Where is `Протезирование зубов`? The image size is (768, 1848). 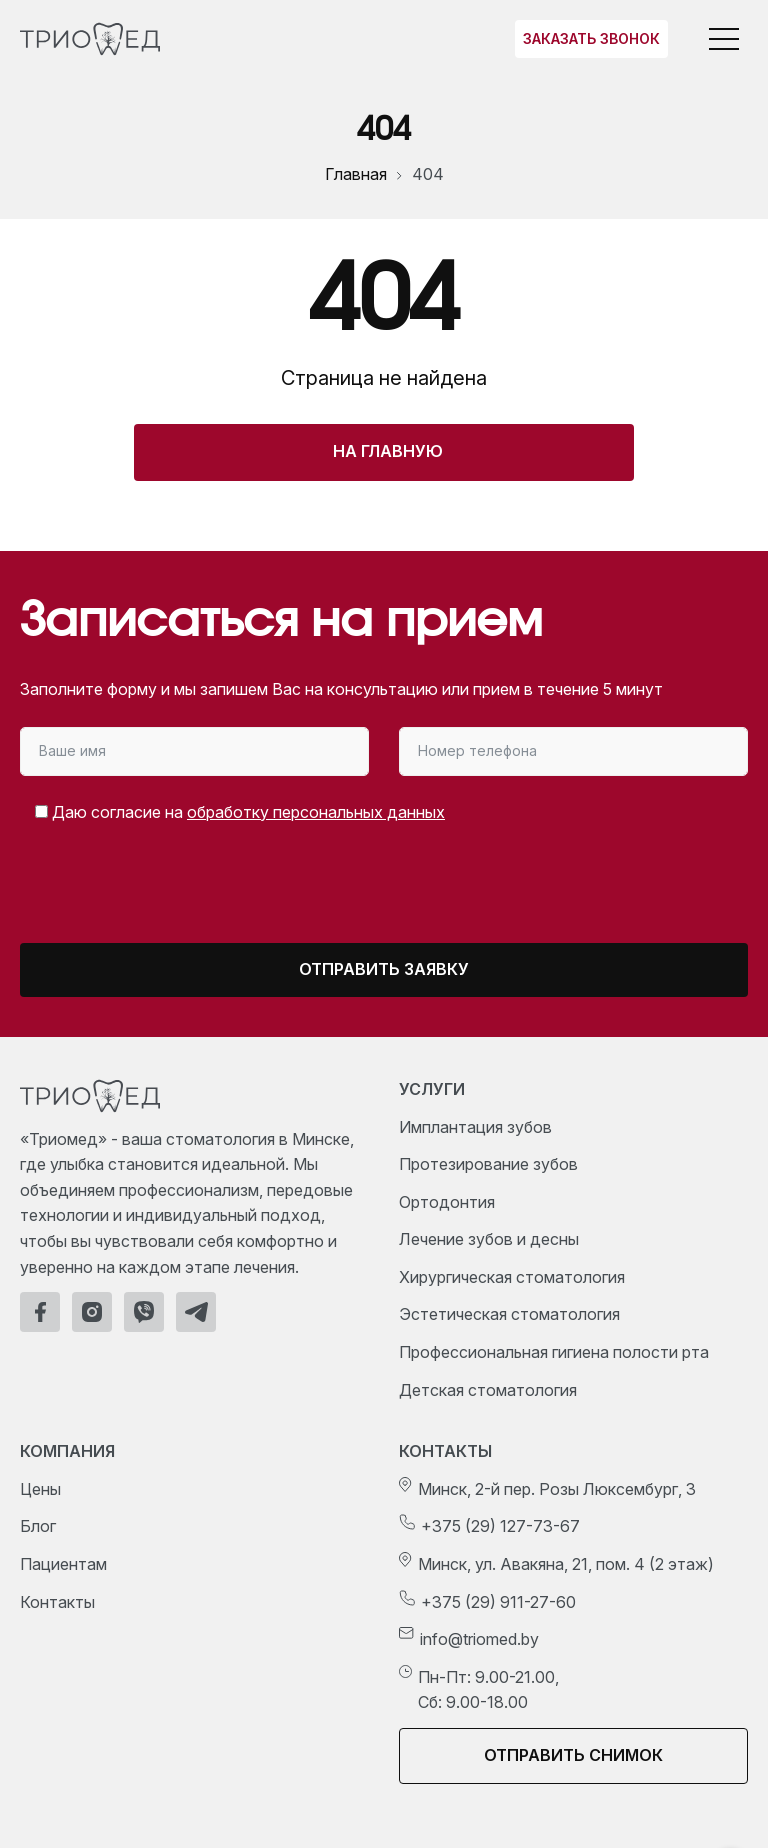
Протезирование зубов is located at coordinates (488, 1164).